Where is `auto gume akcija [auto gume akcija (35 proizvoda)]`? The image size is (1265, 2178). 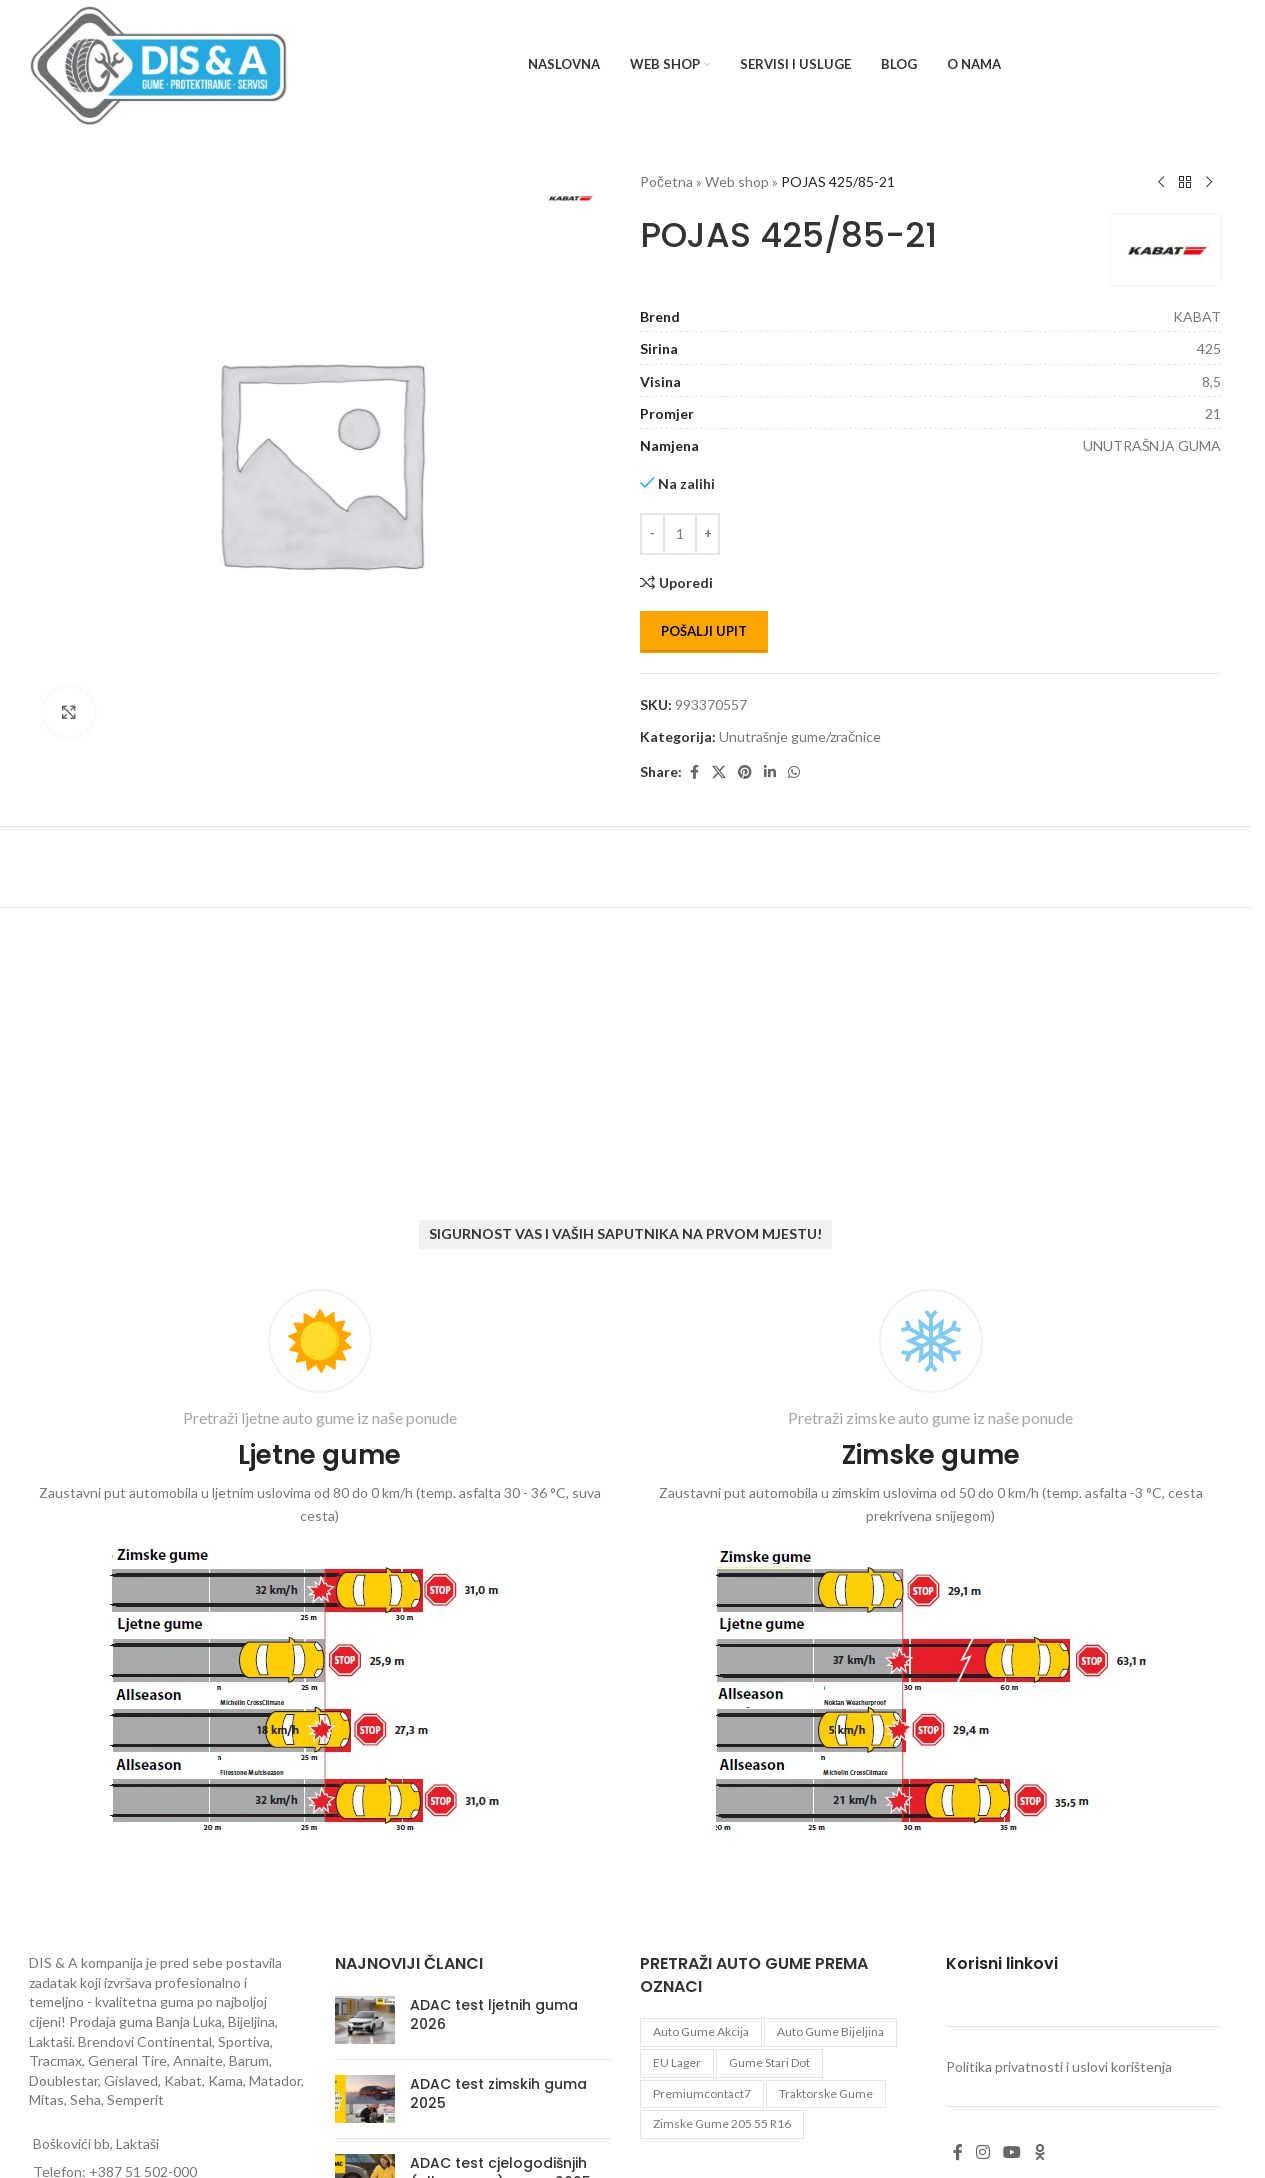 auto gume akcija [auto gume akcija (35 proizvoda)] is located at coordinates (701, 2031).